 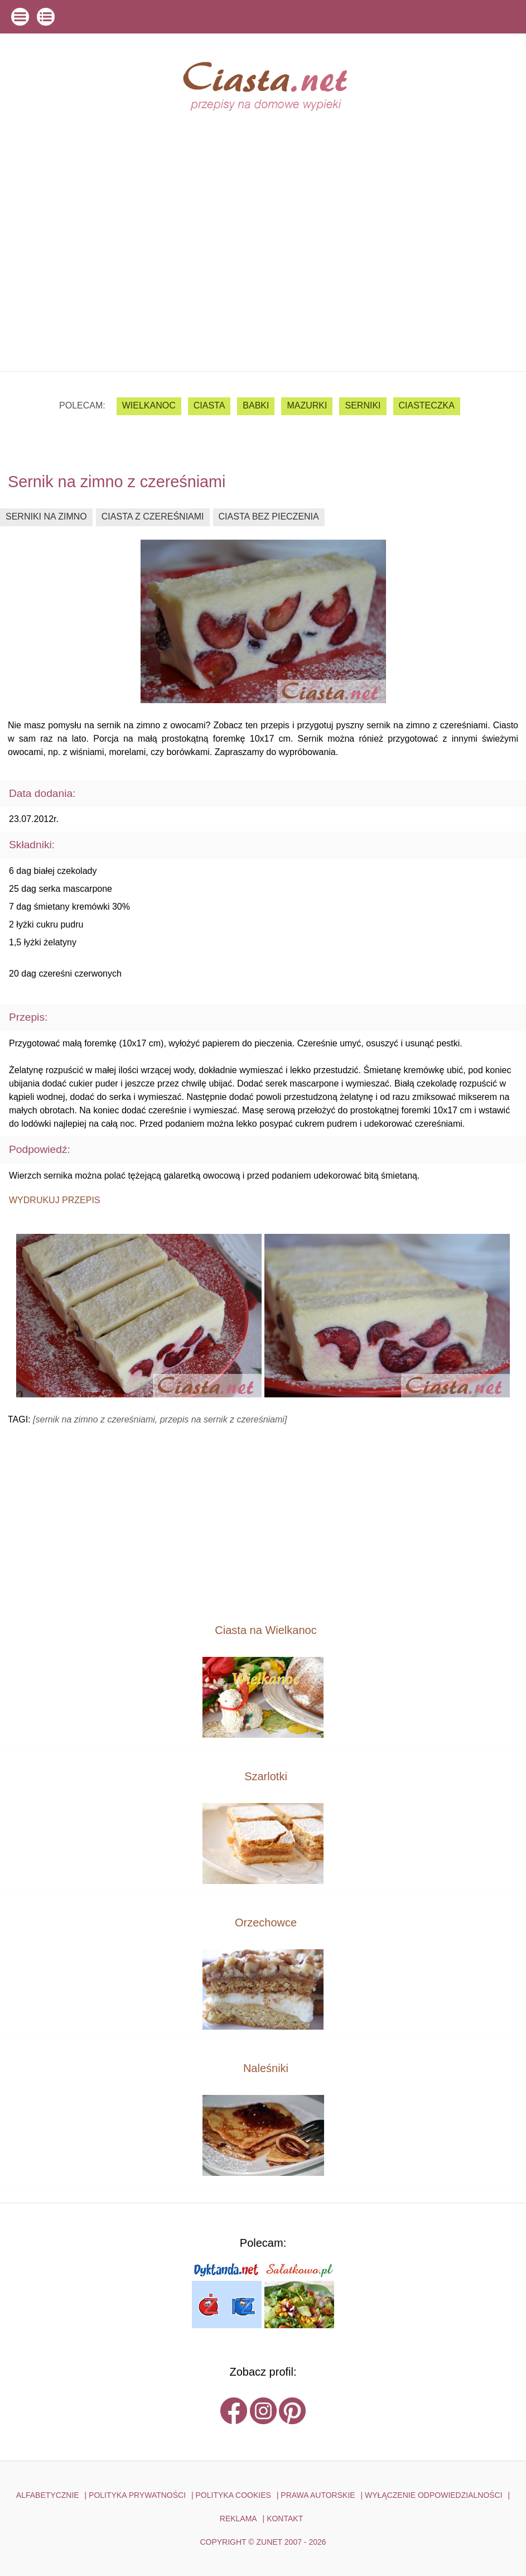 I want to click on serniki na zimno, so click(x=46, y=516).